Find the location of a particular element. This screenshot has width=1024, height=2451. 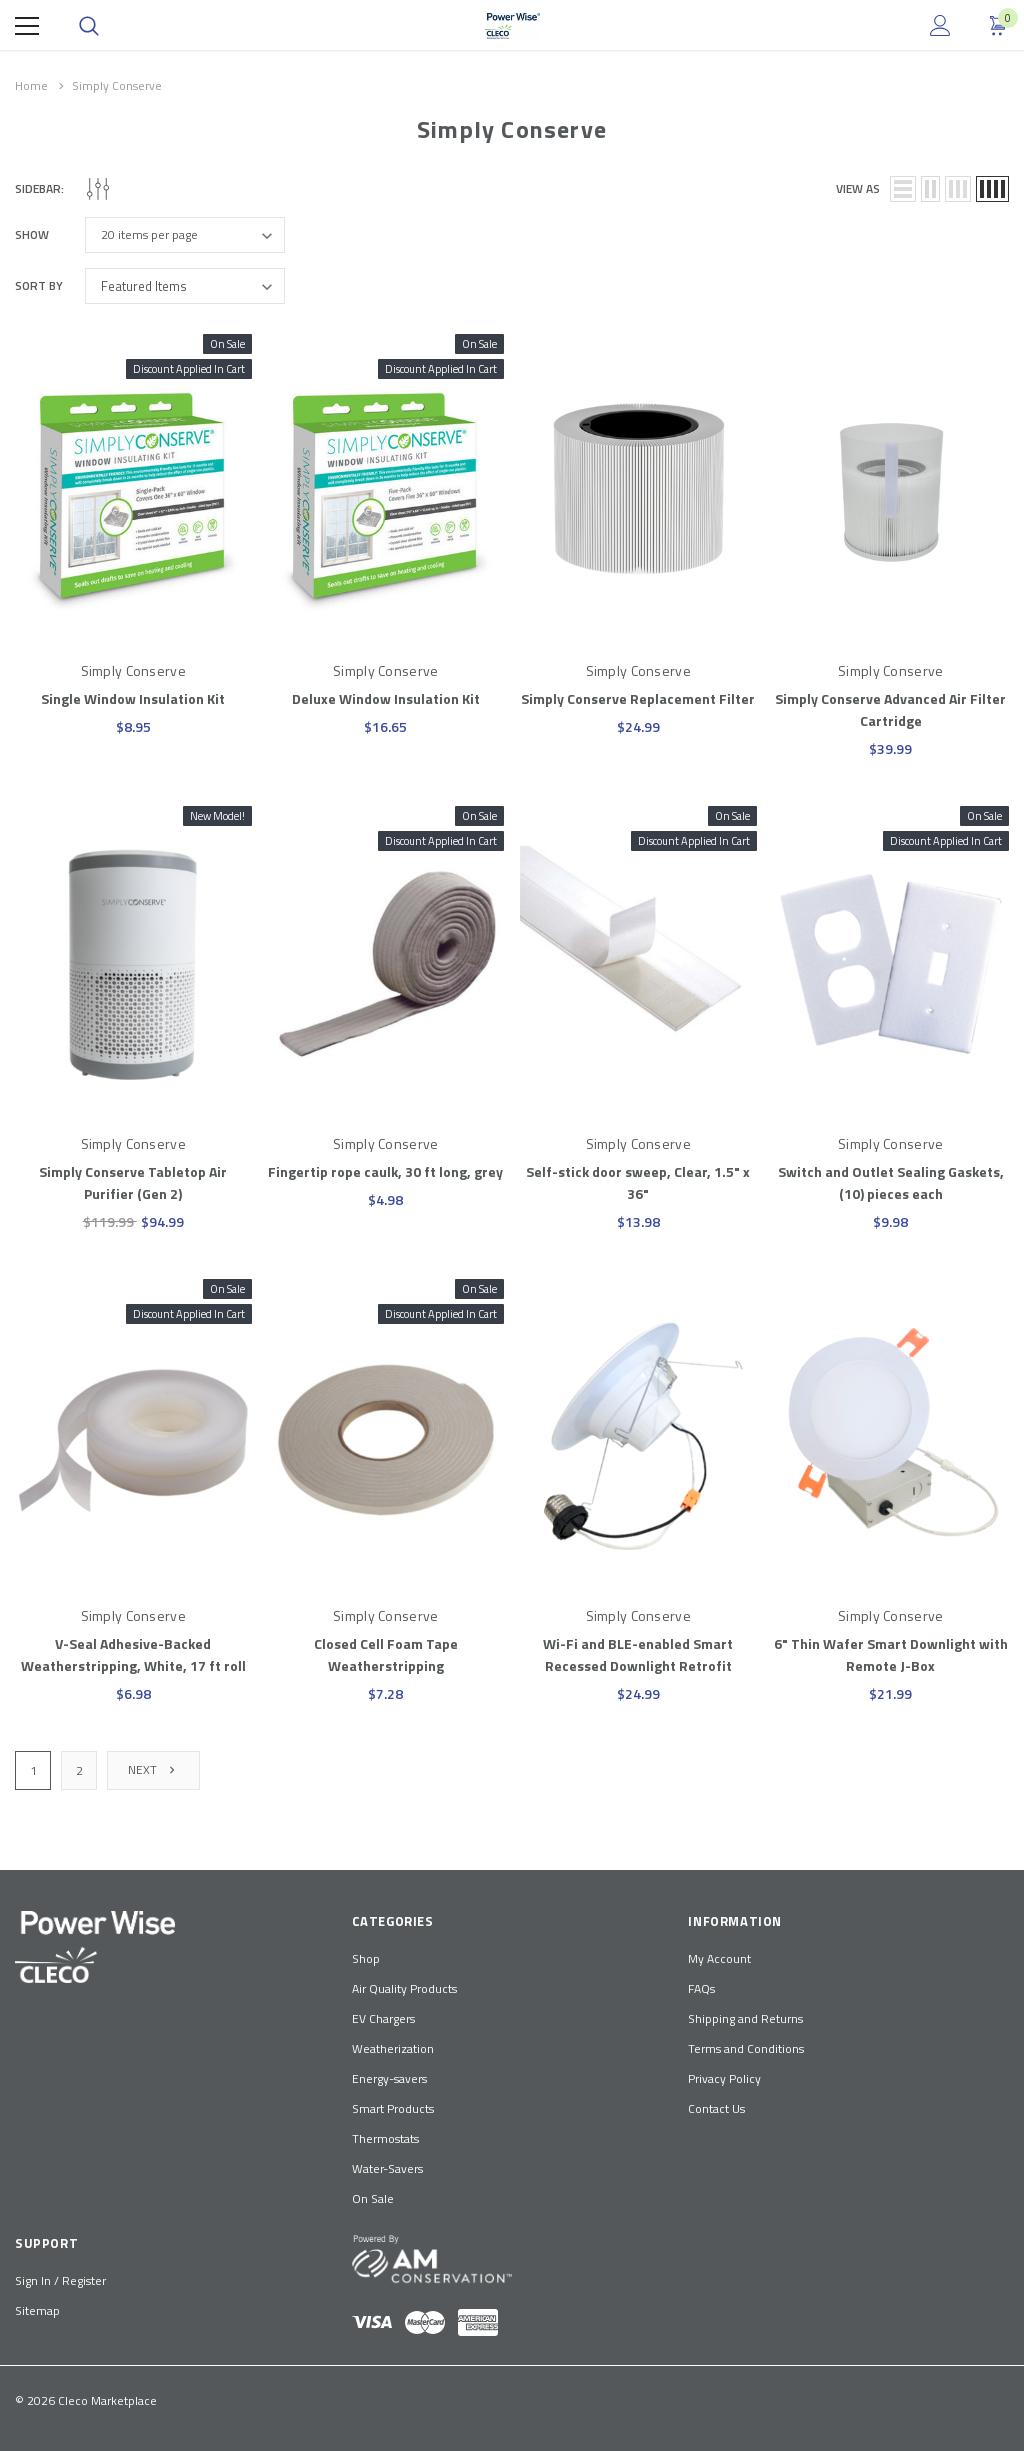

Self-stick door sweep, Clear, 1.5" x 36" is located at coordinates (638, 1182).